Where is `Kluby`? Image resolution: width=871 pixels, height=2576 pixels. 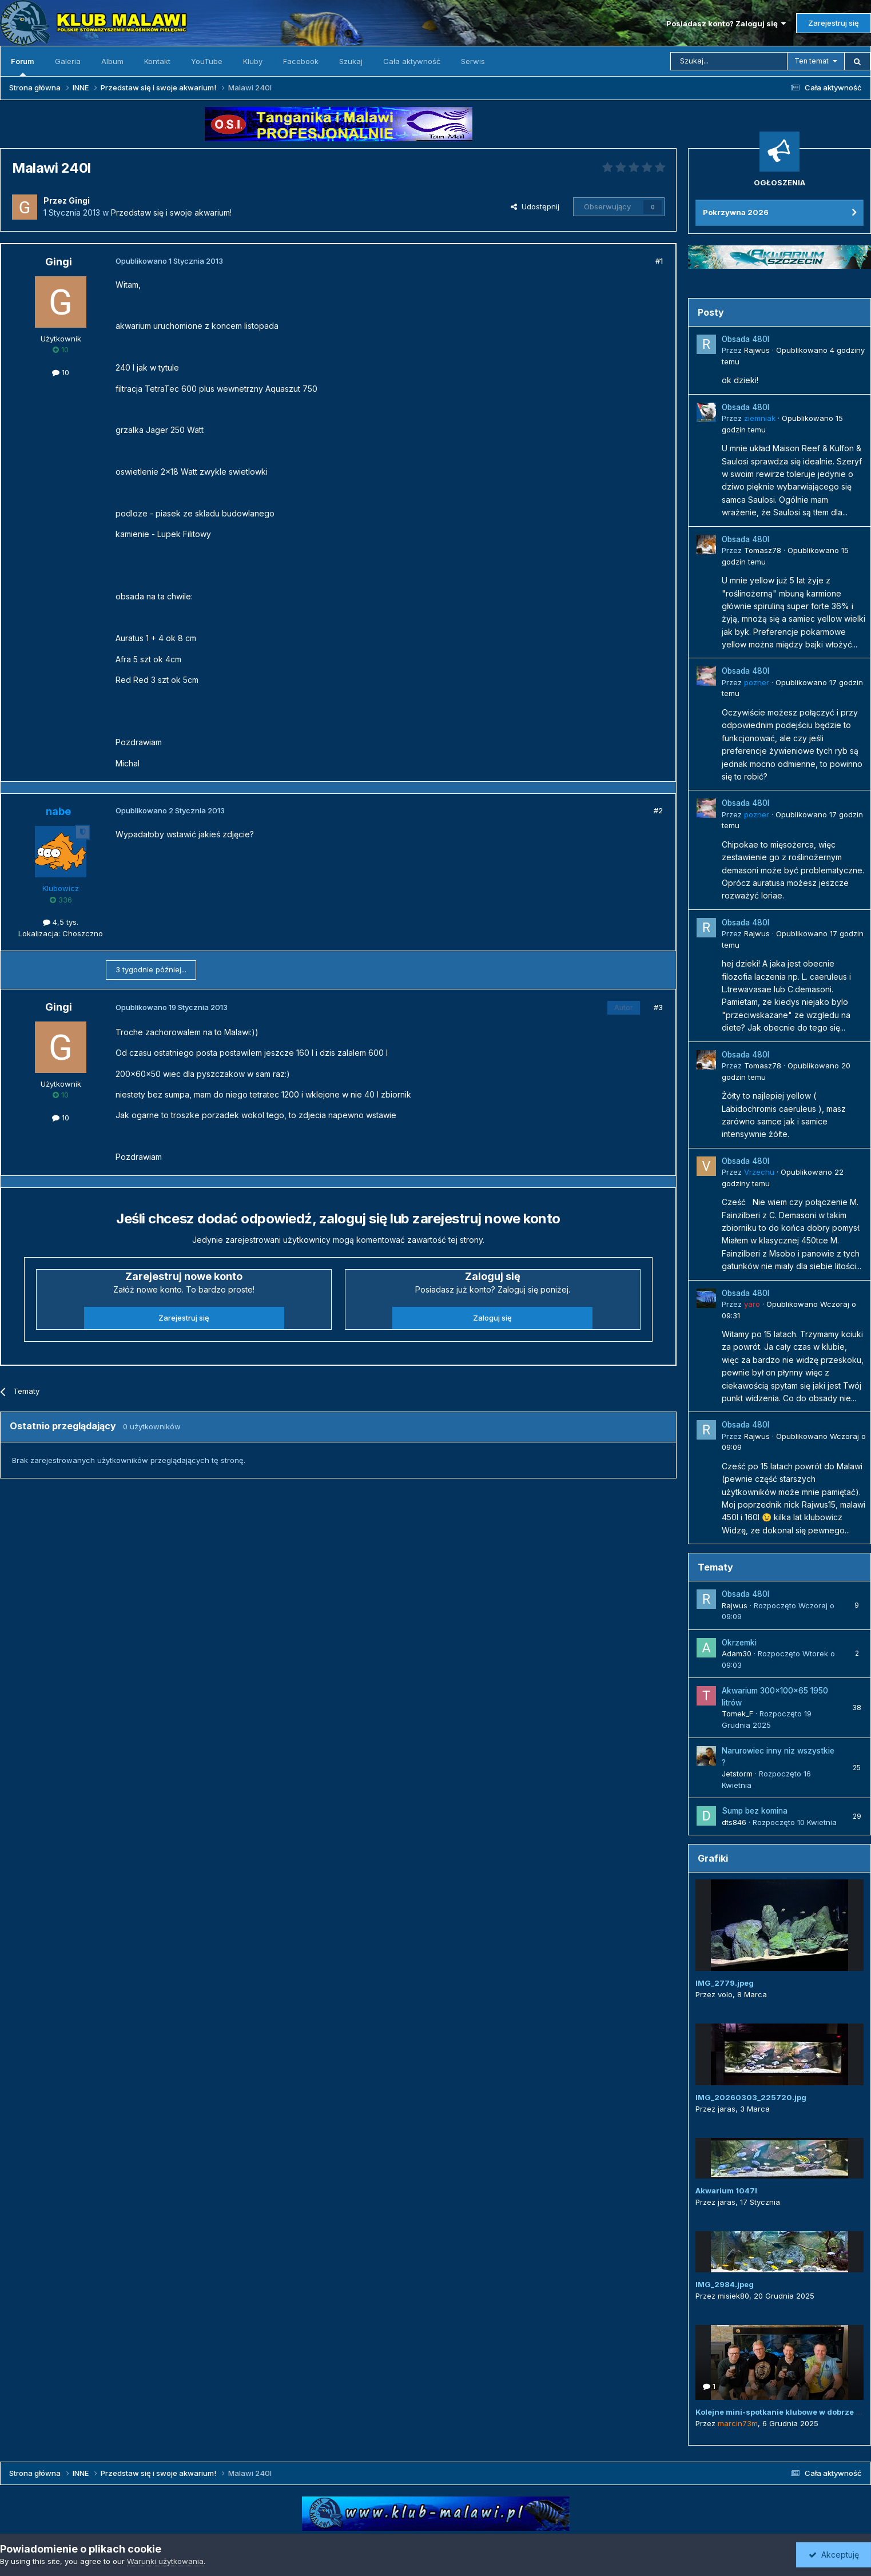
Kluby is located at coordinates (253, 61).